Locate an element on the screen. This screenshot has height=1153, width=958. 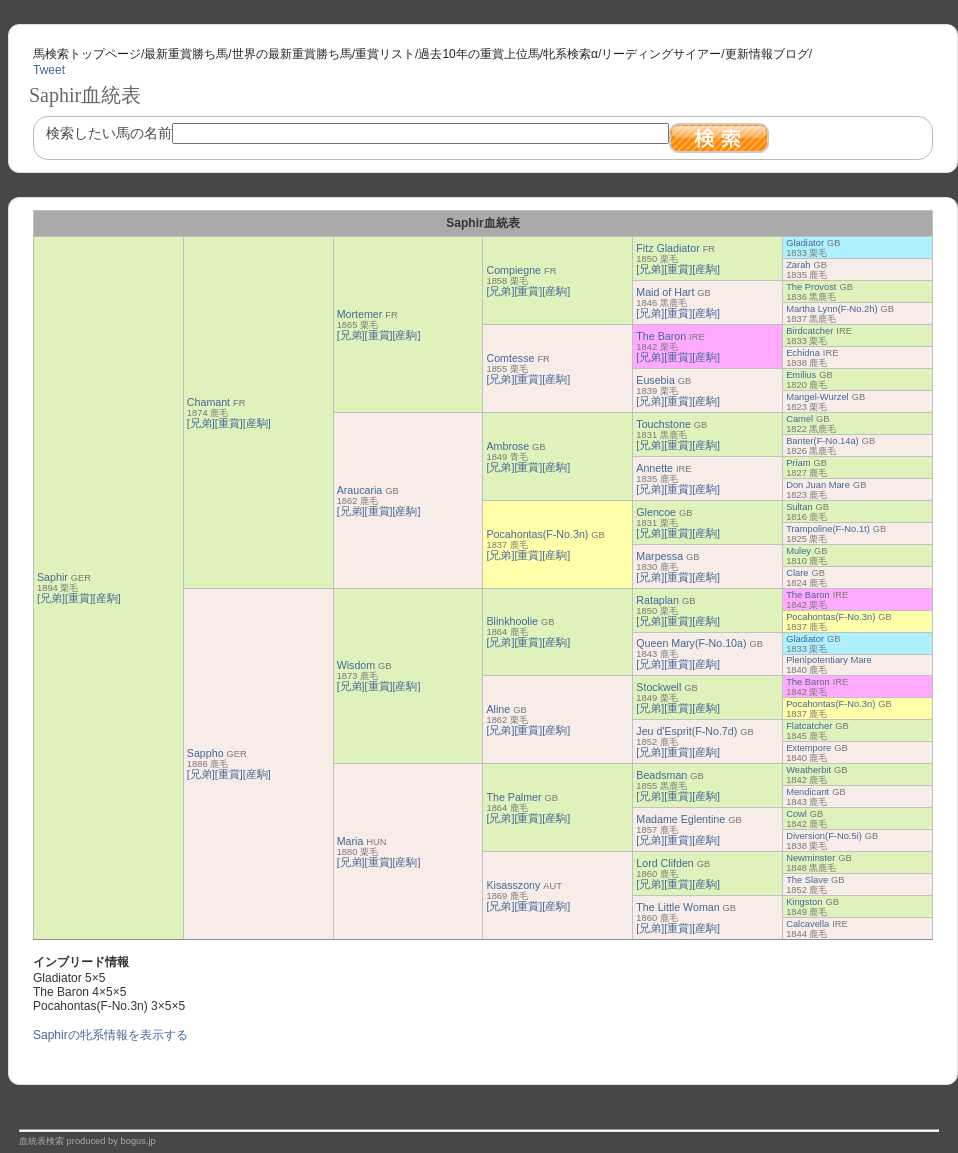
リーディングサイアー is located at coordinates (661, 54).